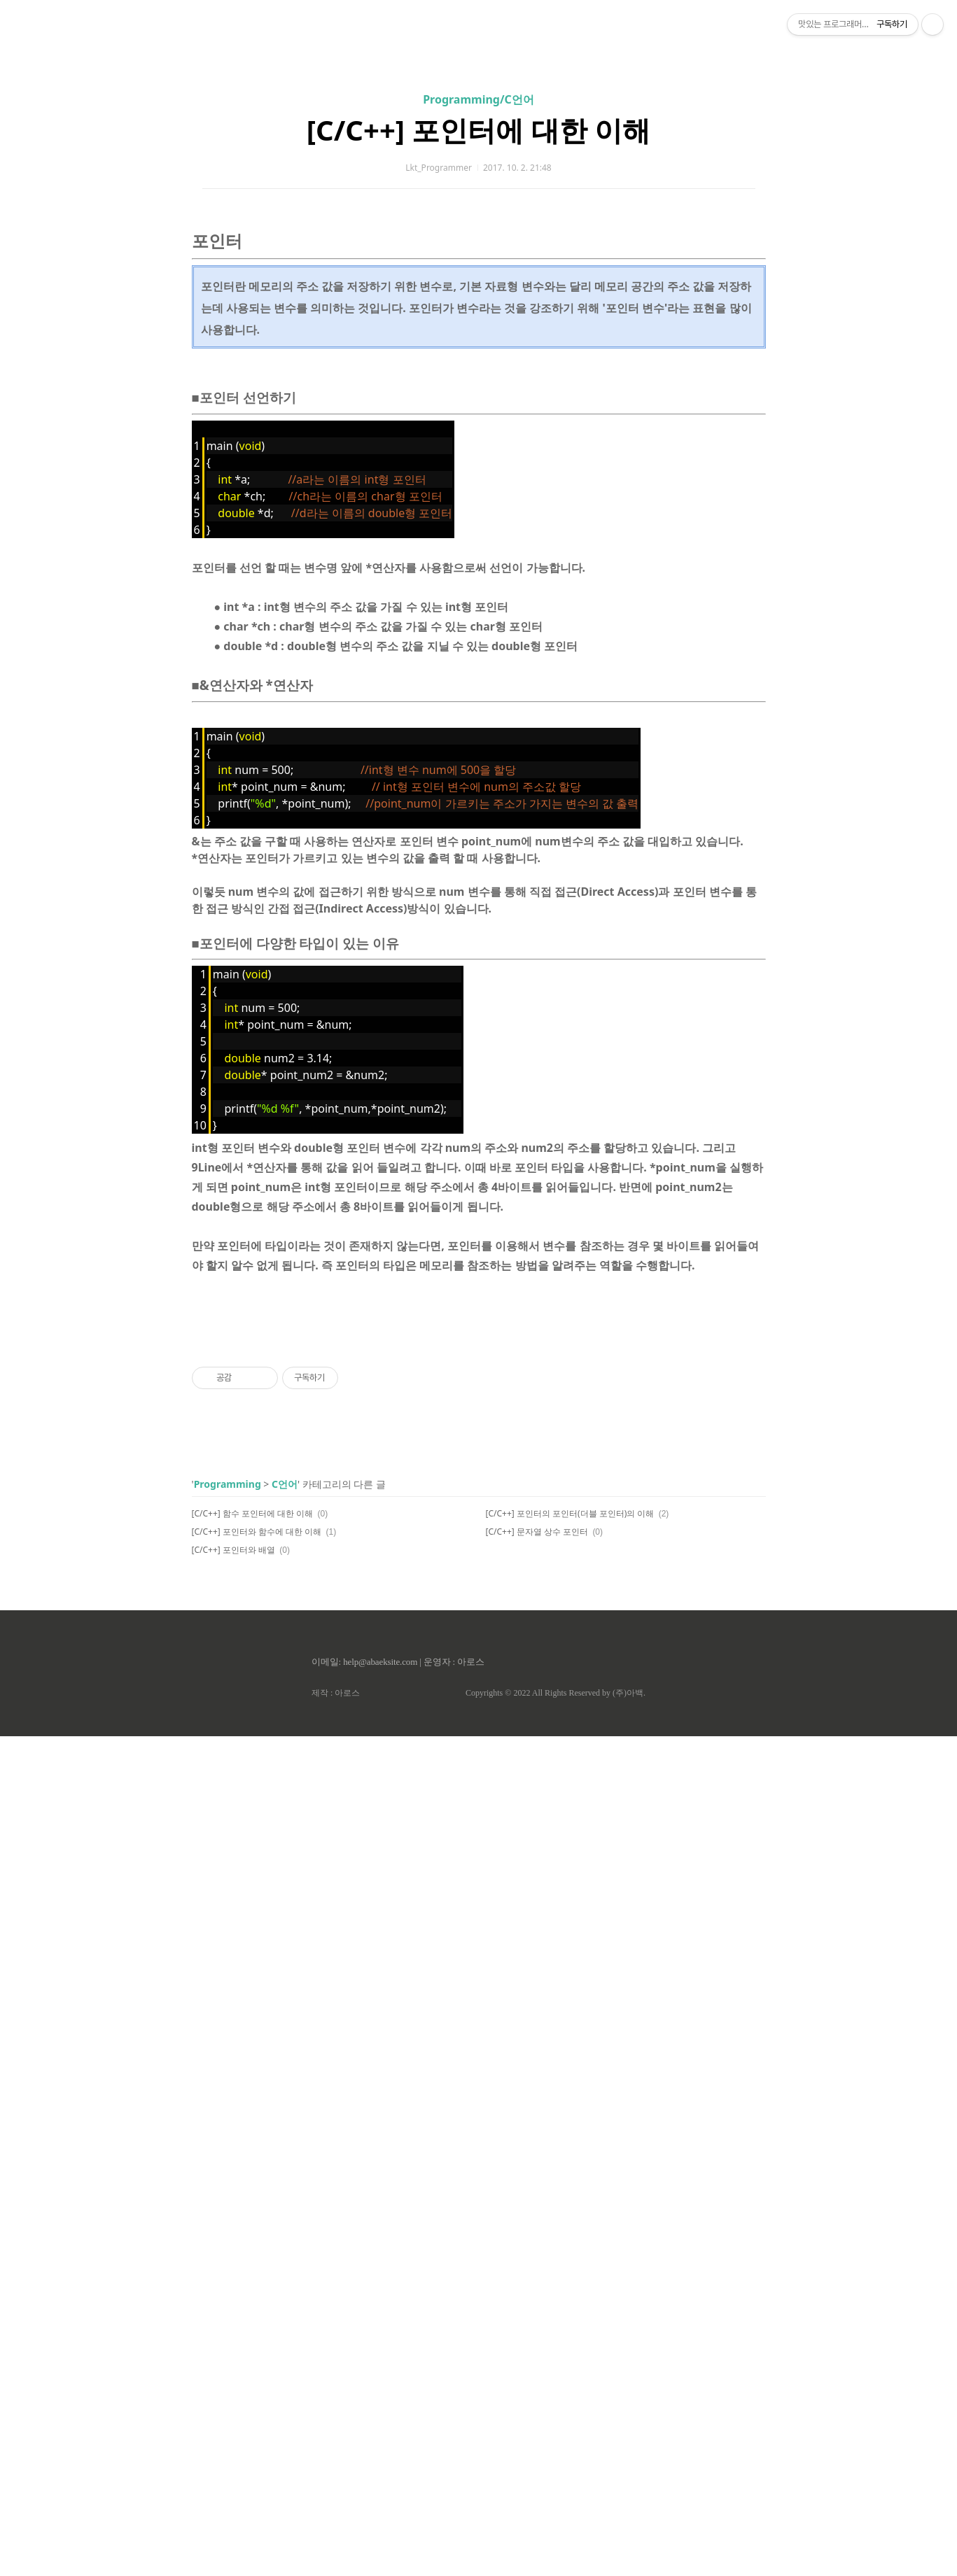 This screenshot has width=957, height=2576. What do you see at coordinates (253, 2353) in the screenshot?
I see `[C/C++] 함수 포인터에 대한 이해` at bounding box center [253, 2353].